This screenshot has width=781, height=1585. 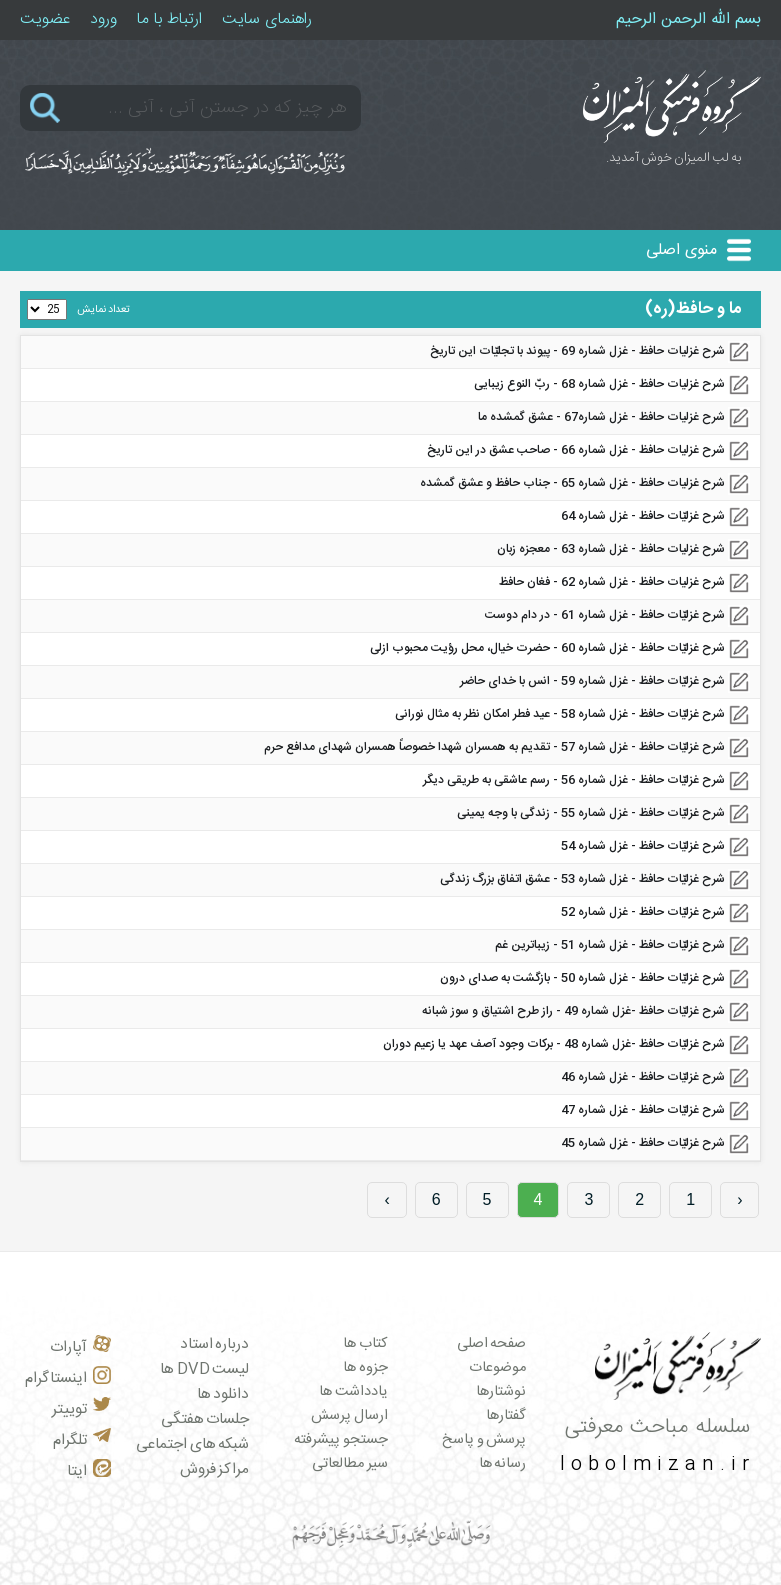 What do you see at coordinates (547, 648) in the screenshot?
I see `شرح غزلیّات حافظ - غزل شماره 60 - حضرت خیال، محل رؤیت محبوب ازلی` at bounding box center [547, 648].